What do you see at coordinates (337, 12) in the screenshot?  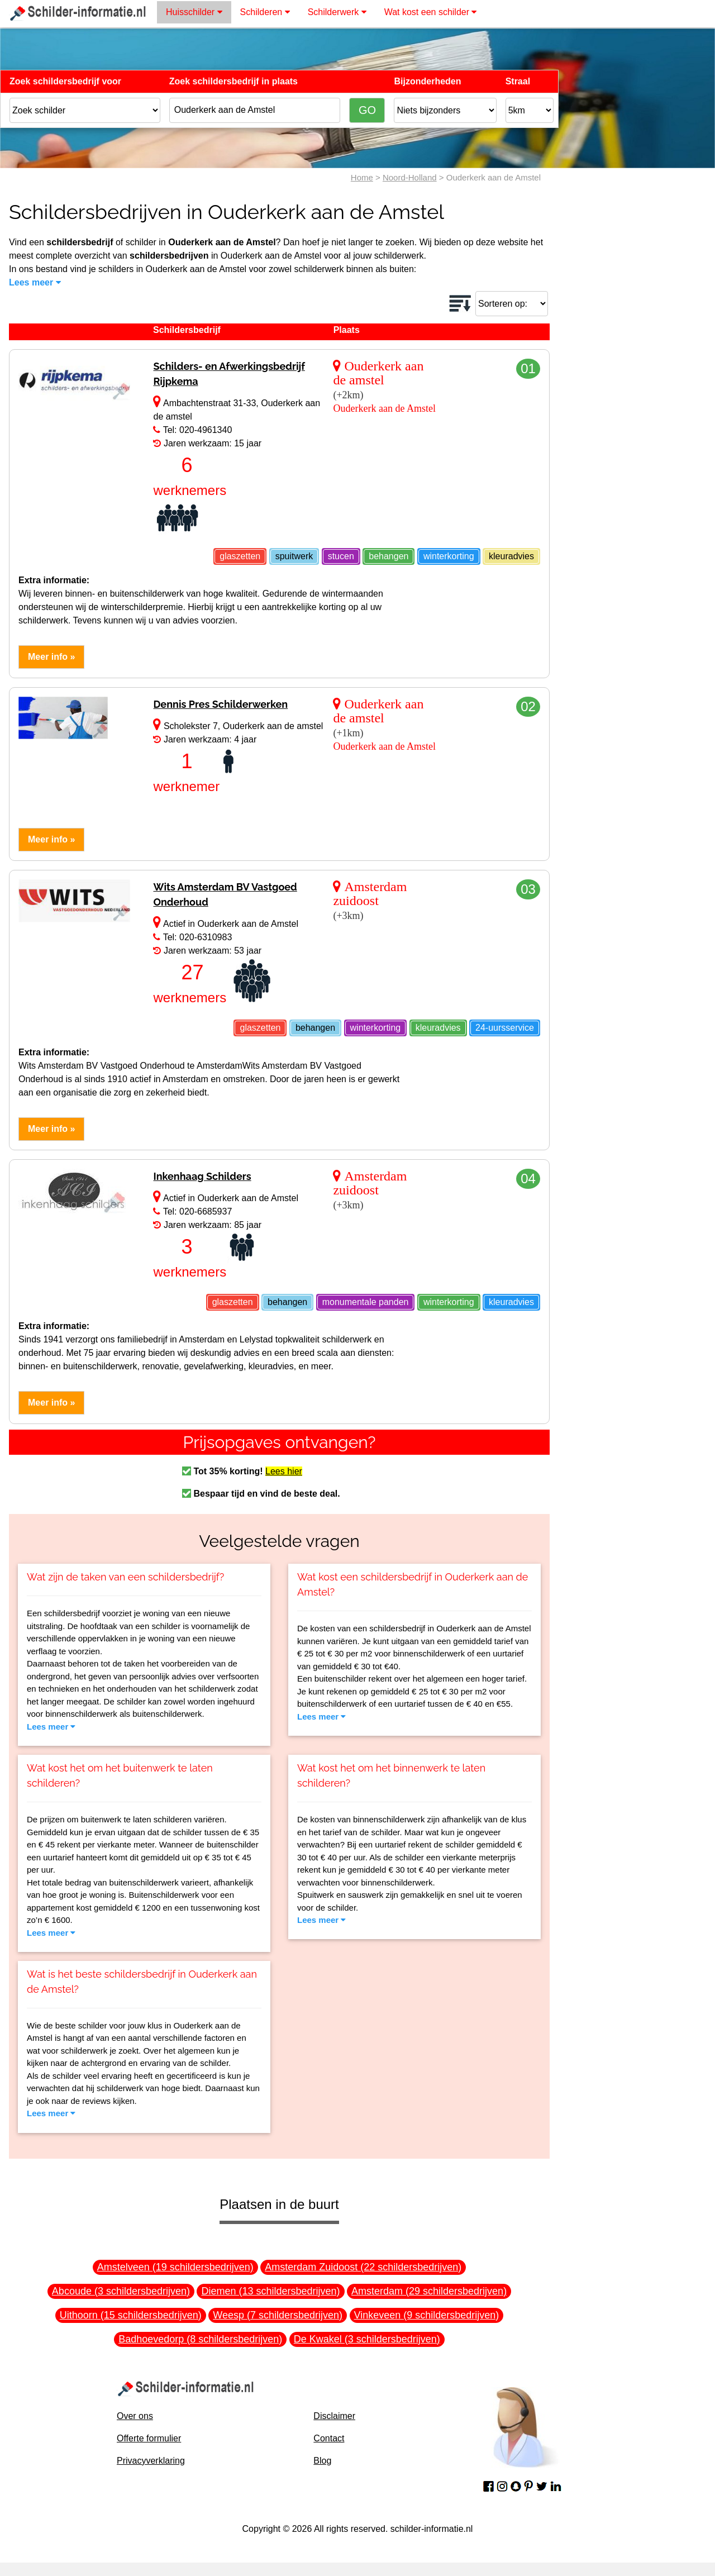 I see `Schilderwerk` at bounding box center [337, 12].